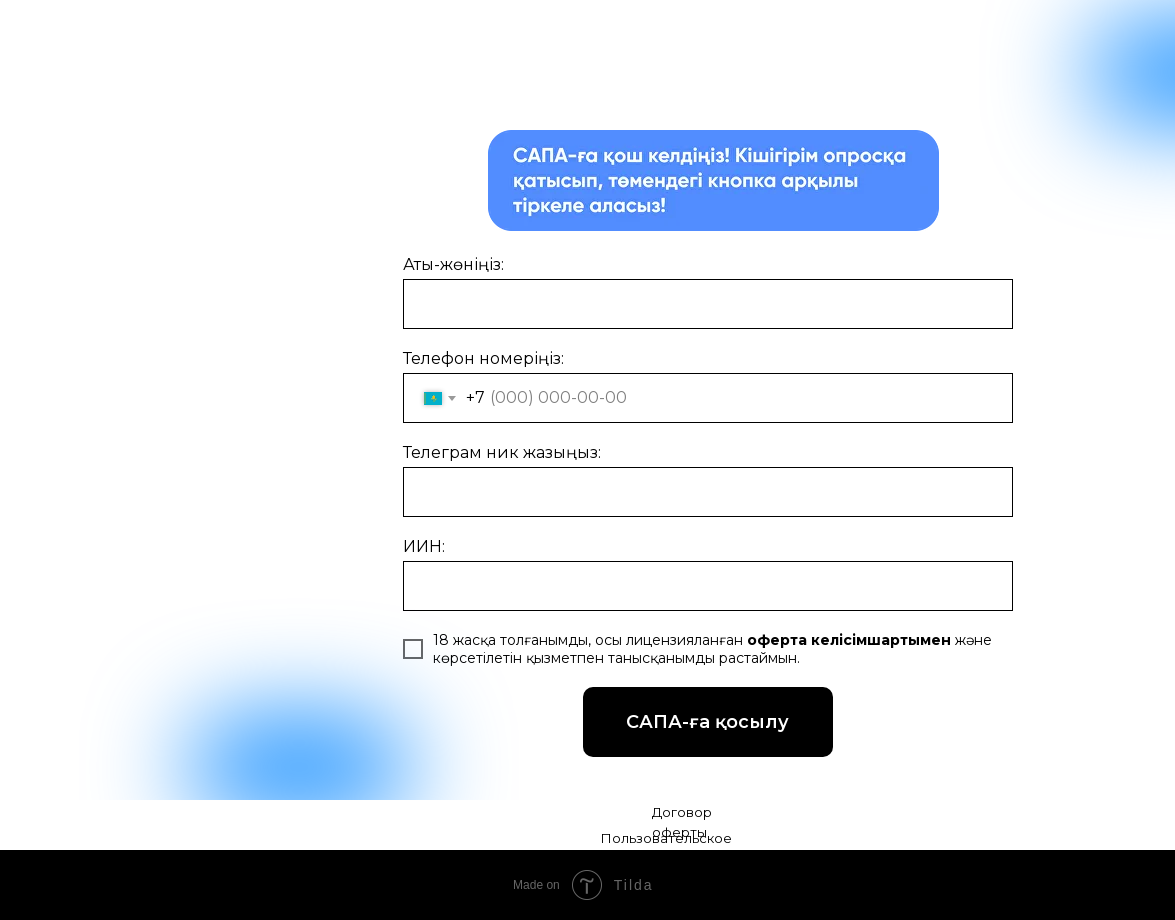  I want to click on ИИН:, so click(424, 546).